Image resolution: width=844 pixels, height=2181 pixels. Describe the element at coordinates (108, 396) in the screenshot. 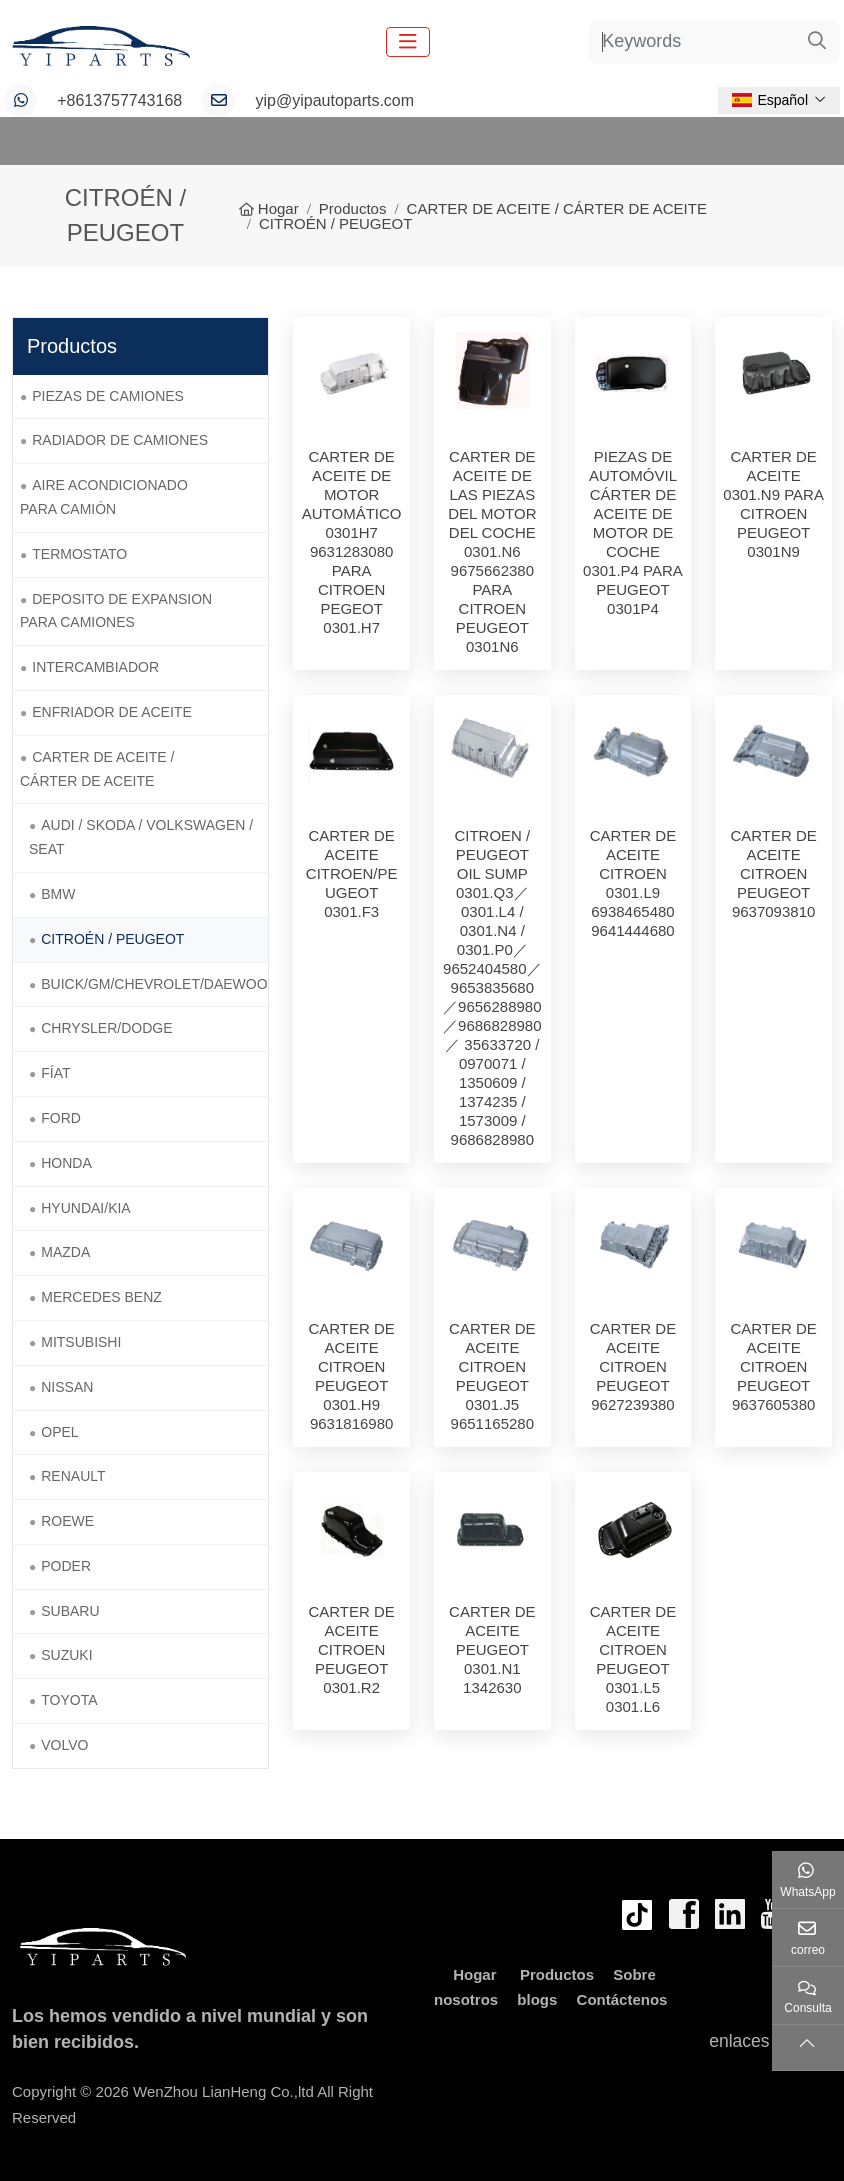

I see `PIEZAS DE CAMIONES` at that location.